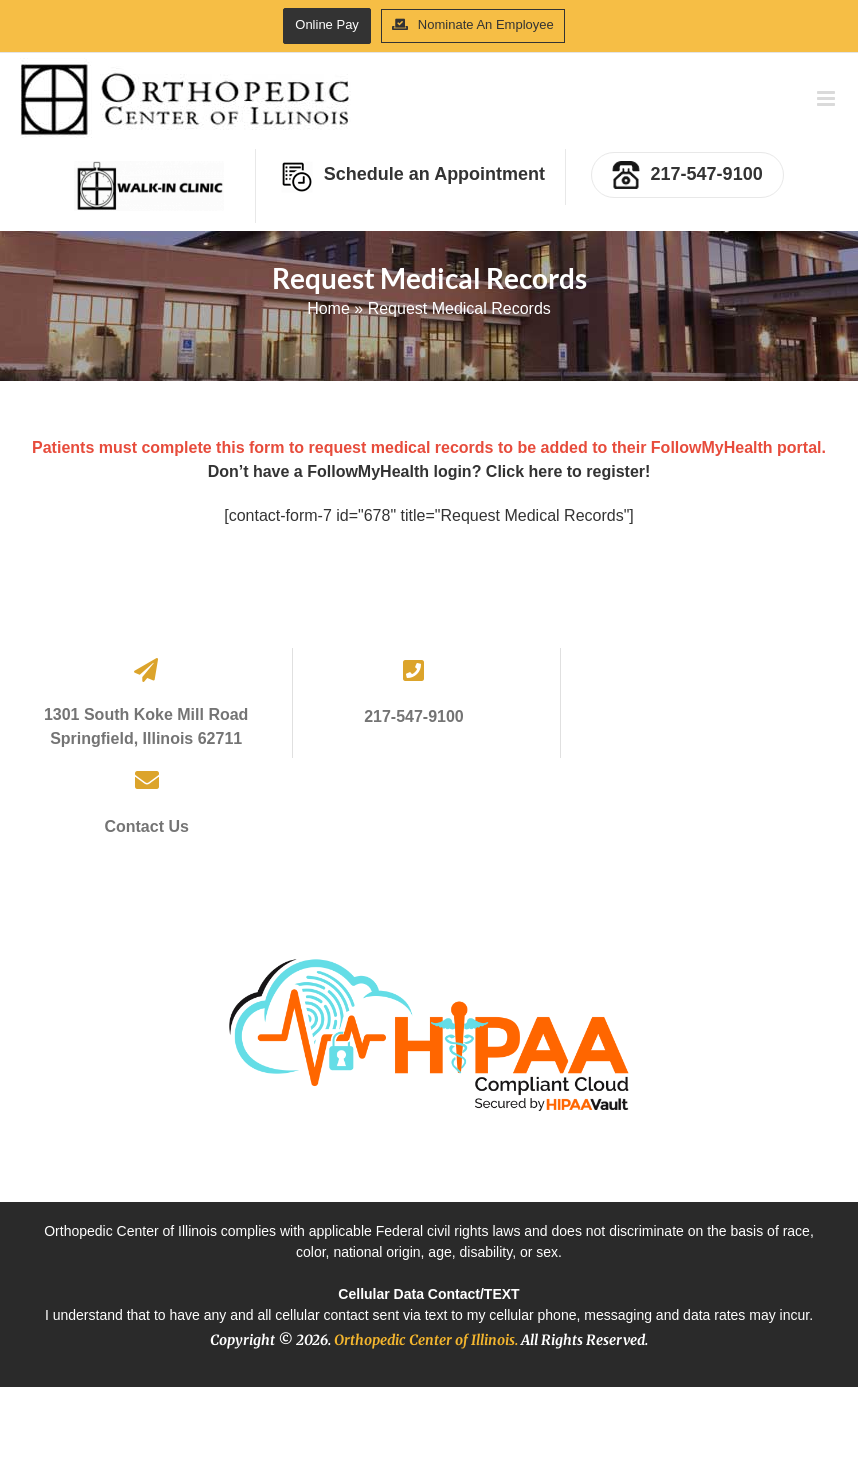 This screenshot has width=858, height=1457. Describe the element at coordinates (328, 308) in the screenshot. I see `Home` at that location.